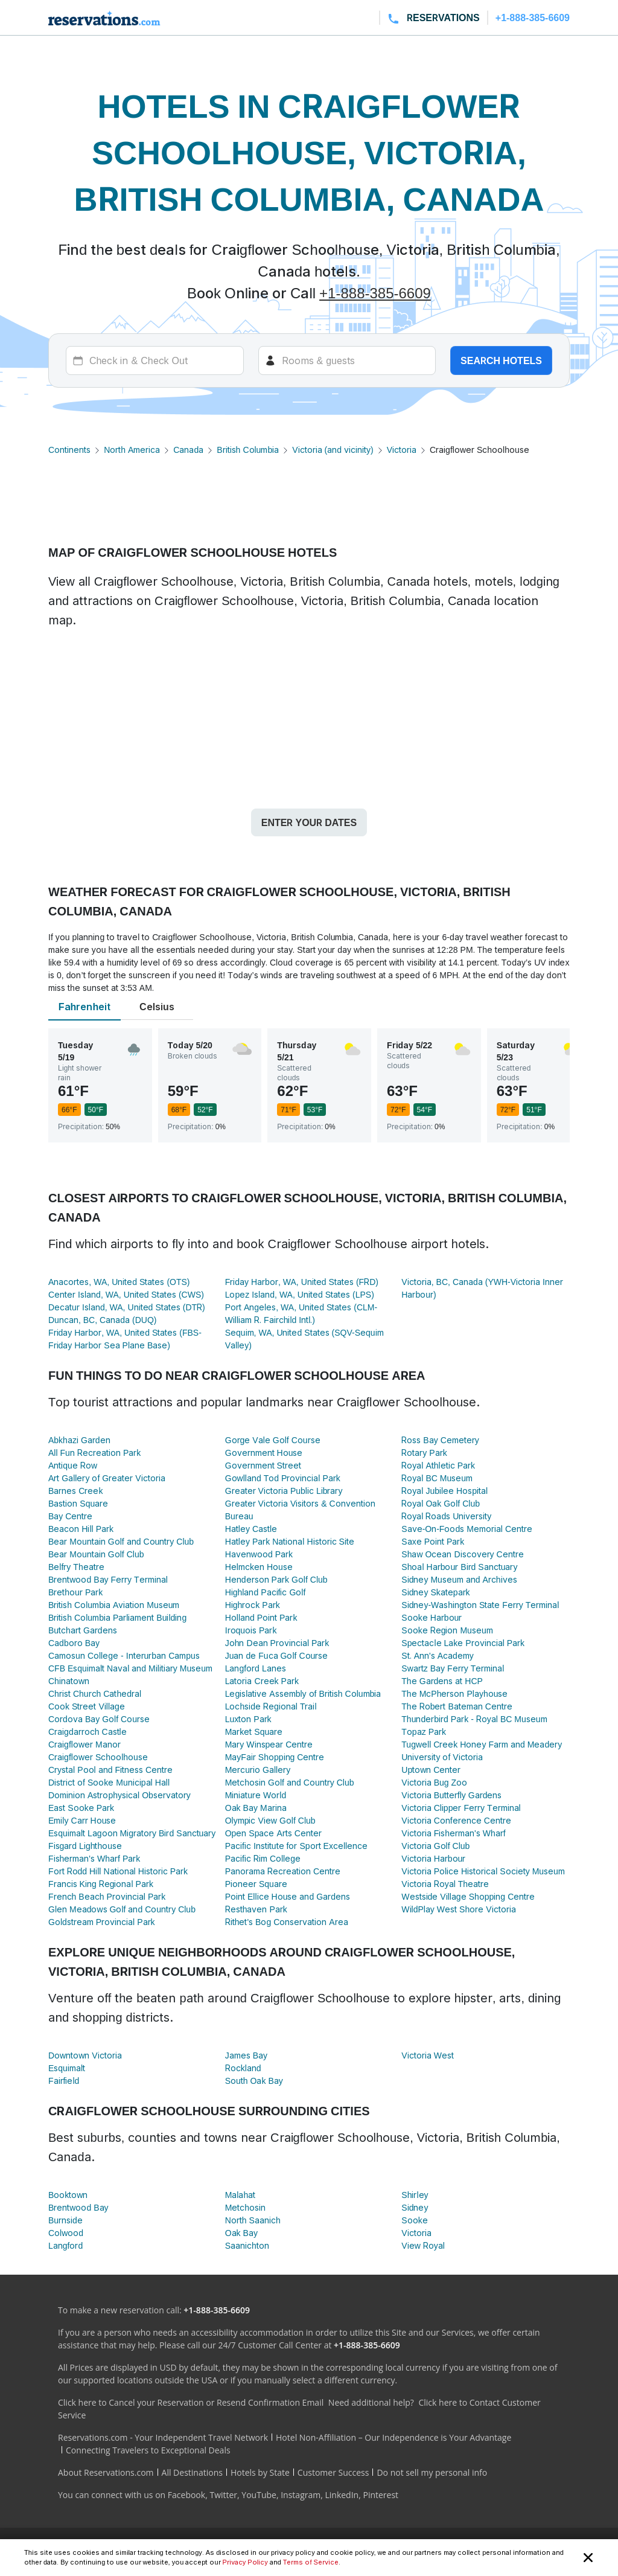 The width and height of the screenshot is (618, 2576). What do you see at coordinates (254, 1731) in the screenshot?
I see `Market Square` at bounding box center [254, 1731].